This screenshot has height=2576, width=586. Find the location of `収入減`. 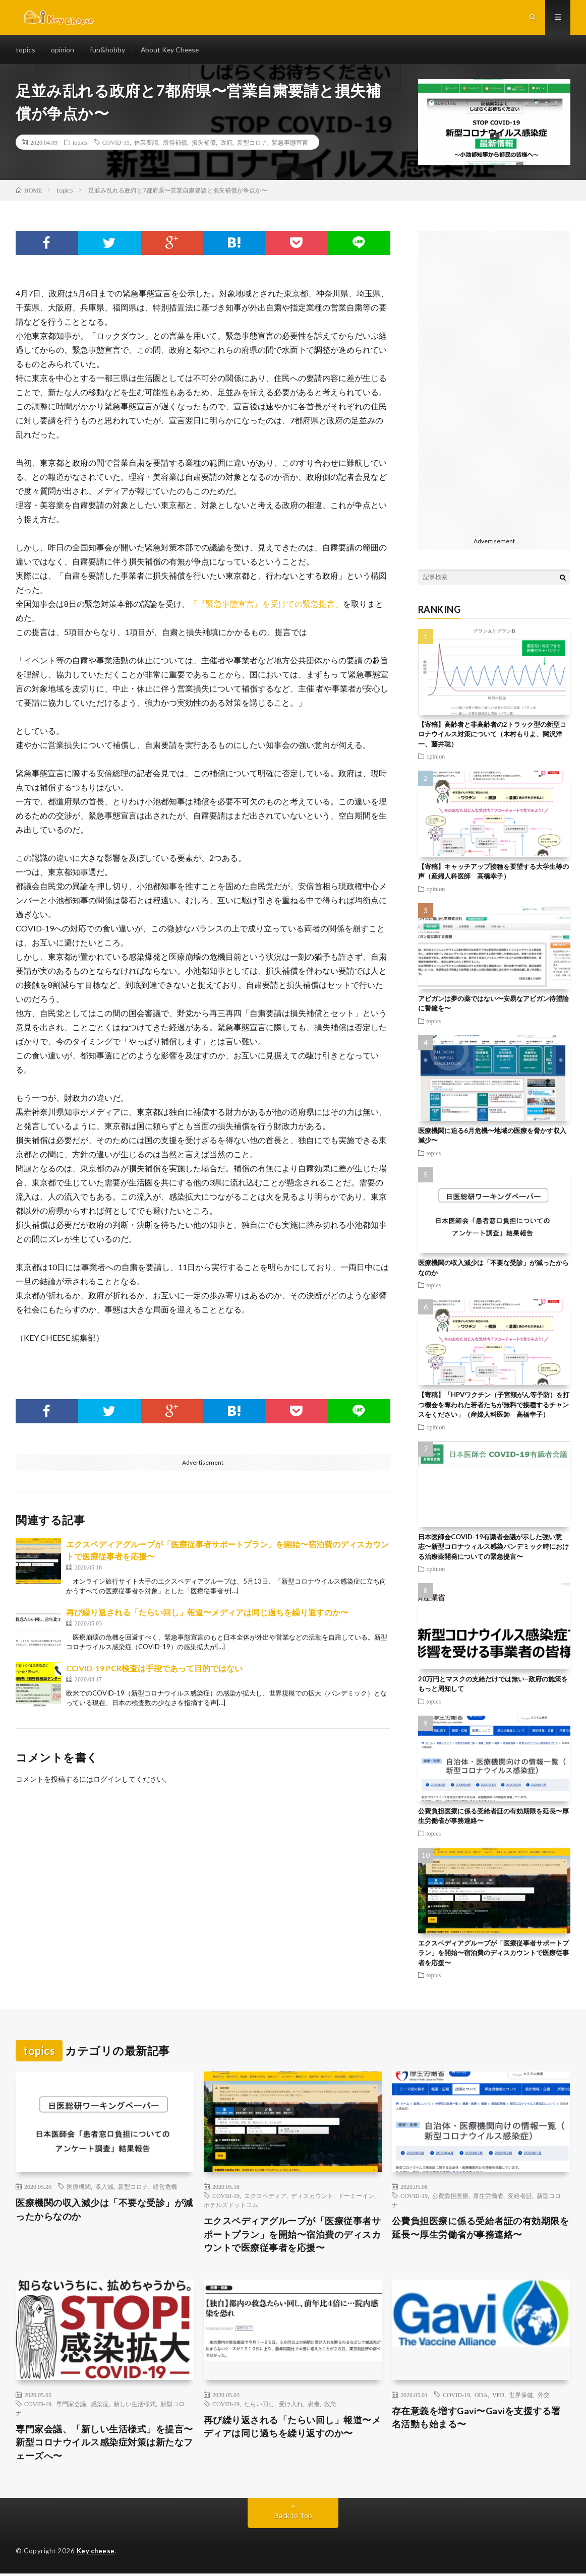

収入減 is located at coordinates (104, 2188).